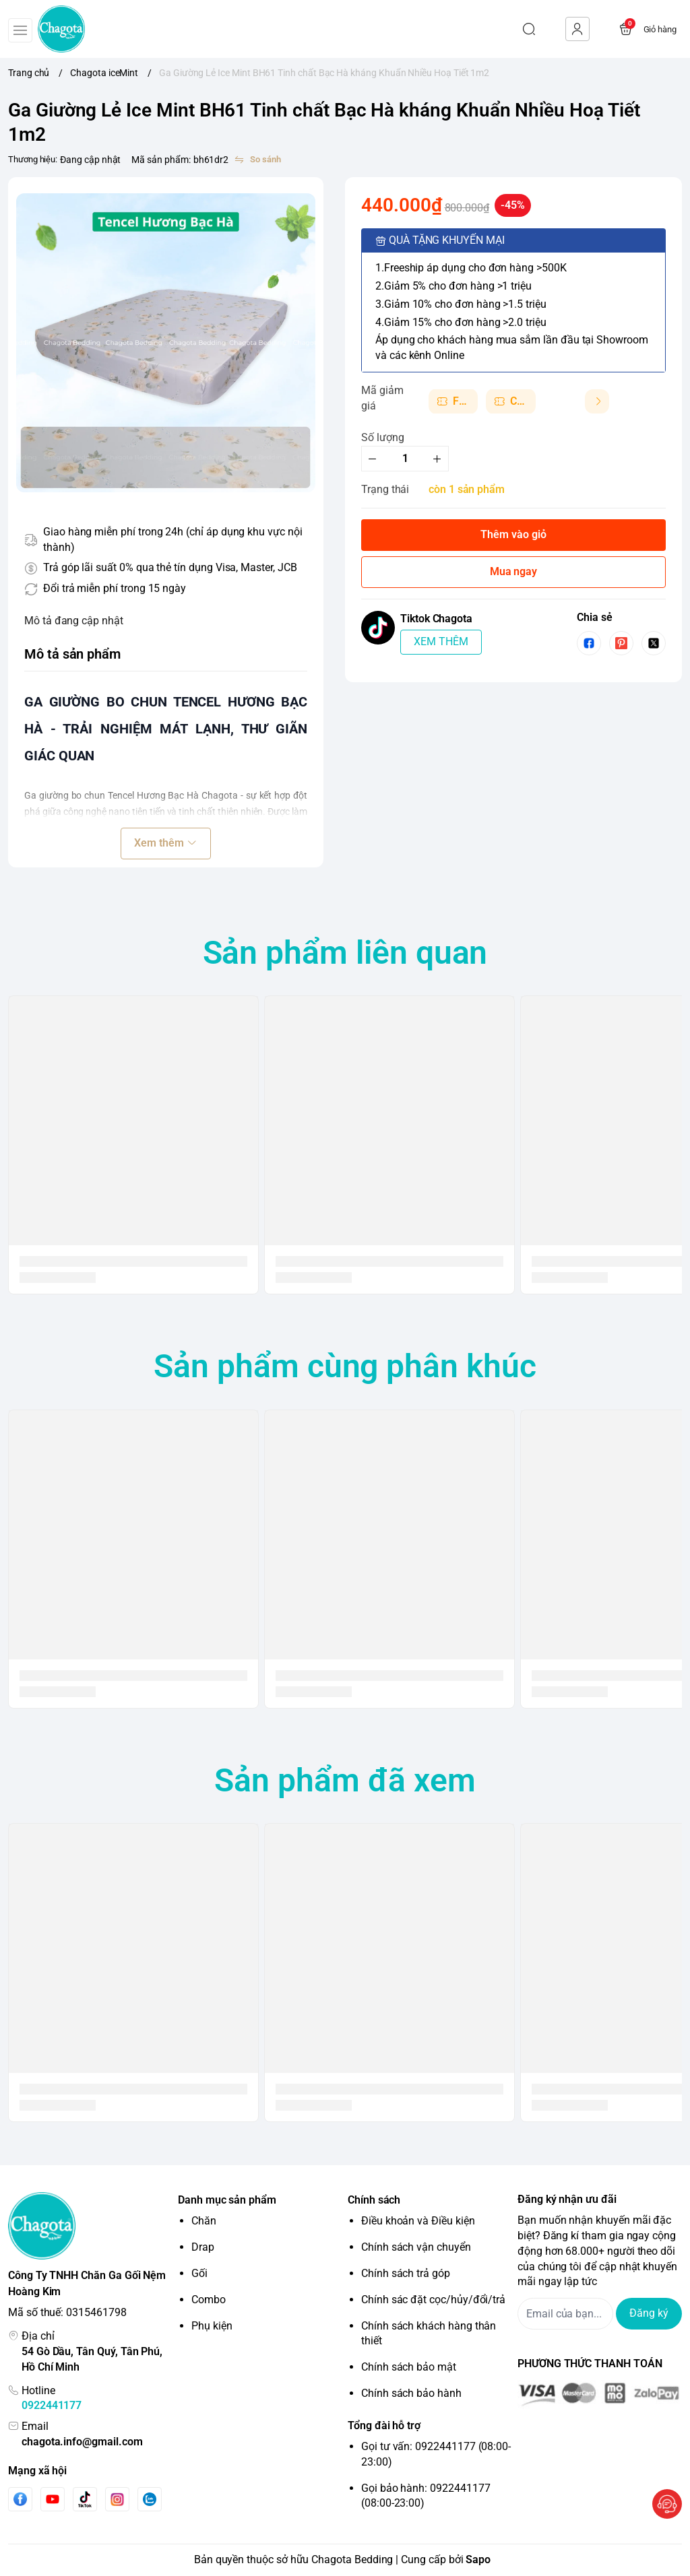 The height and width of the screenshot is (2576, 690). Describe the element at coordinates (441, 641) in the screenshot. I see `XEM THÊM` at that location.